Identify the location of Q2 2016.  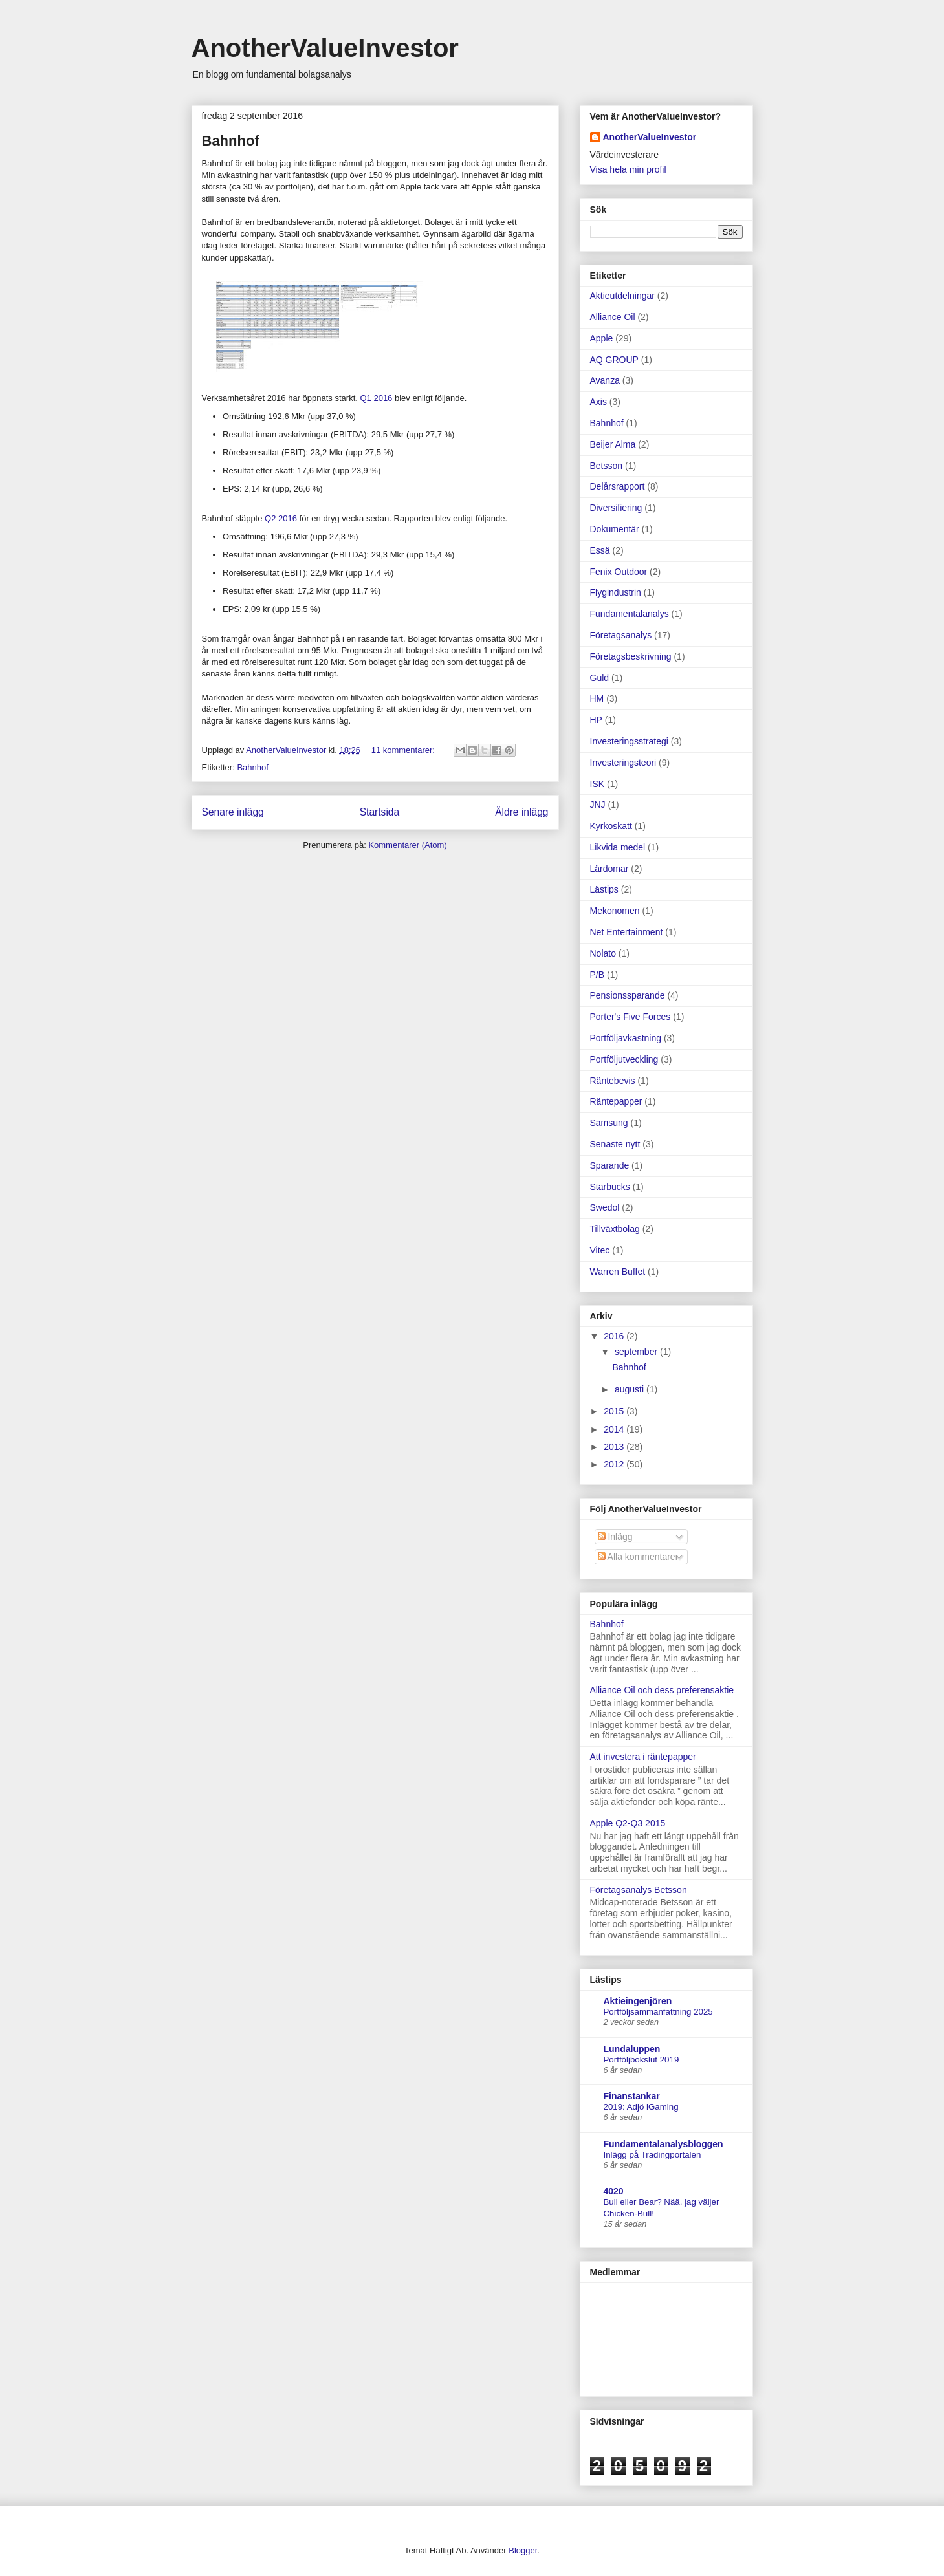
(281, 518).